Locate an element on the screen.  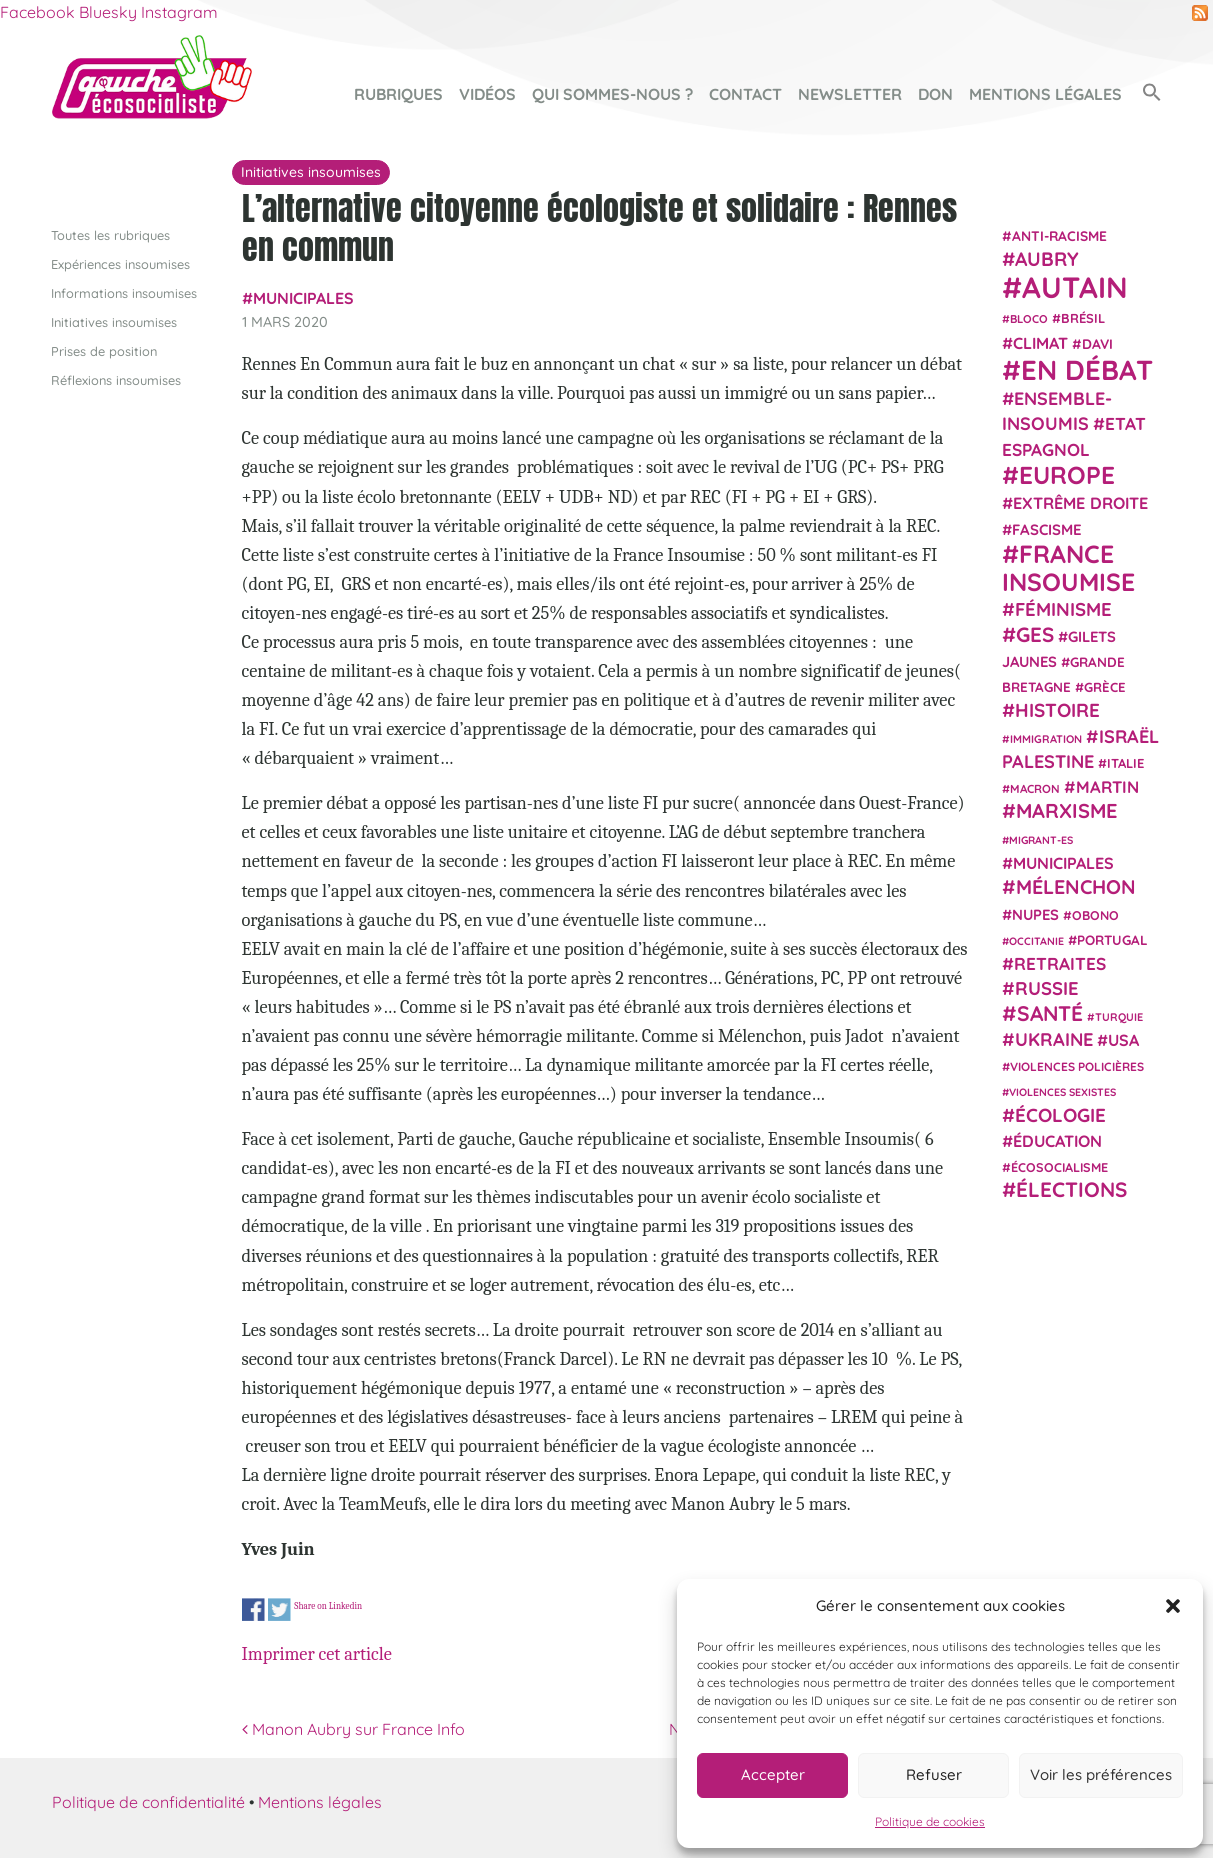
Informations insoumises is located at coordinates (124, 292).